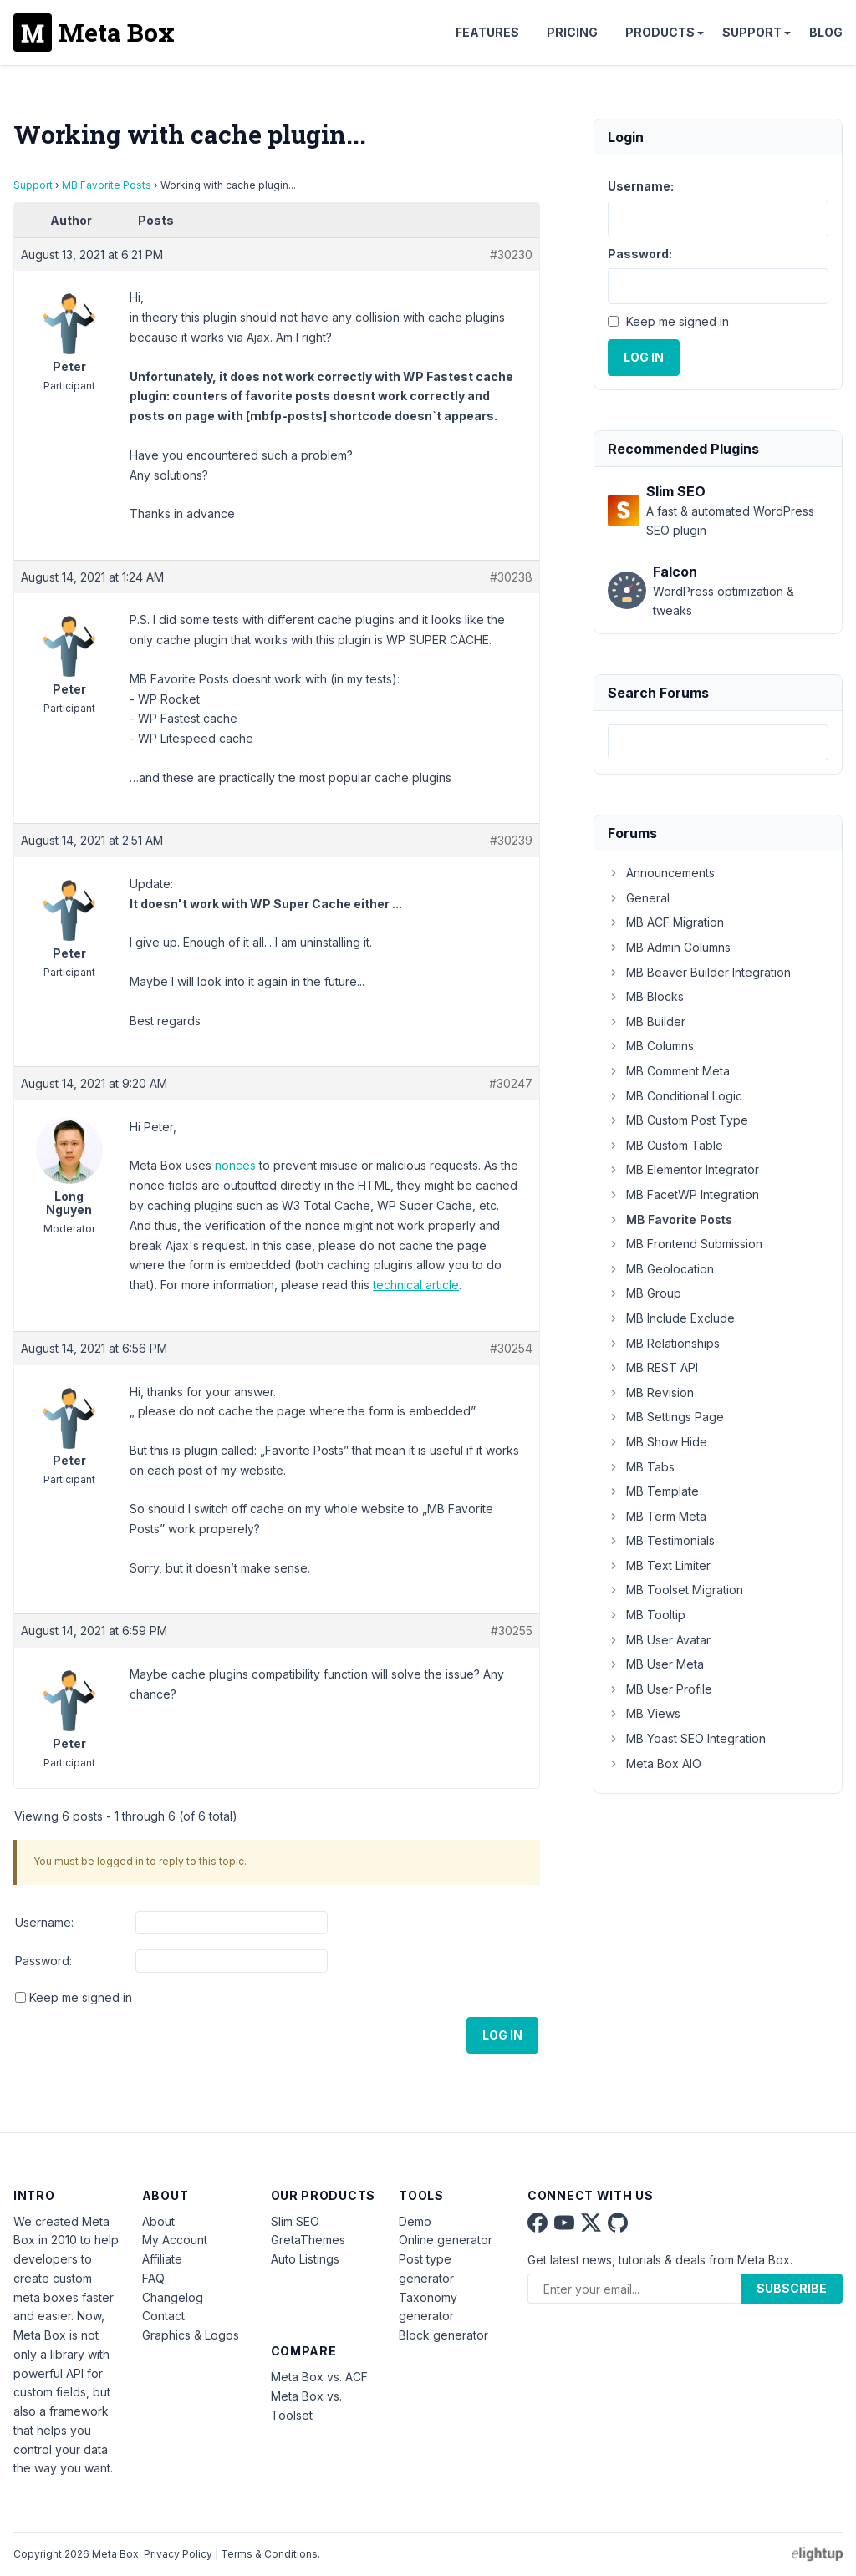 The width and height of the screenshot is (856, 2576). Describe the element at coordinates (190, 2335) in the screenshot. I see `Graphics & Logos` at that location.